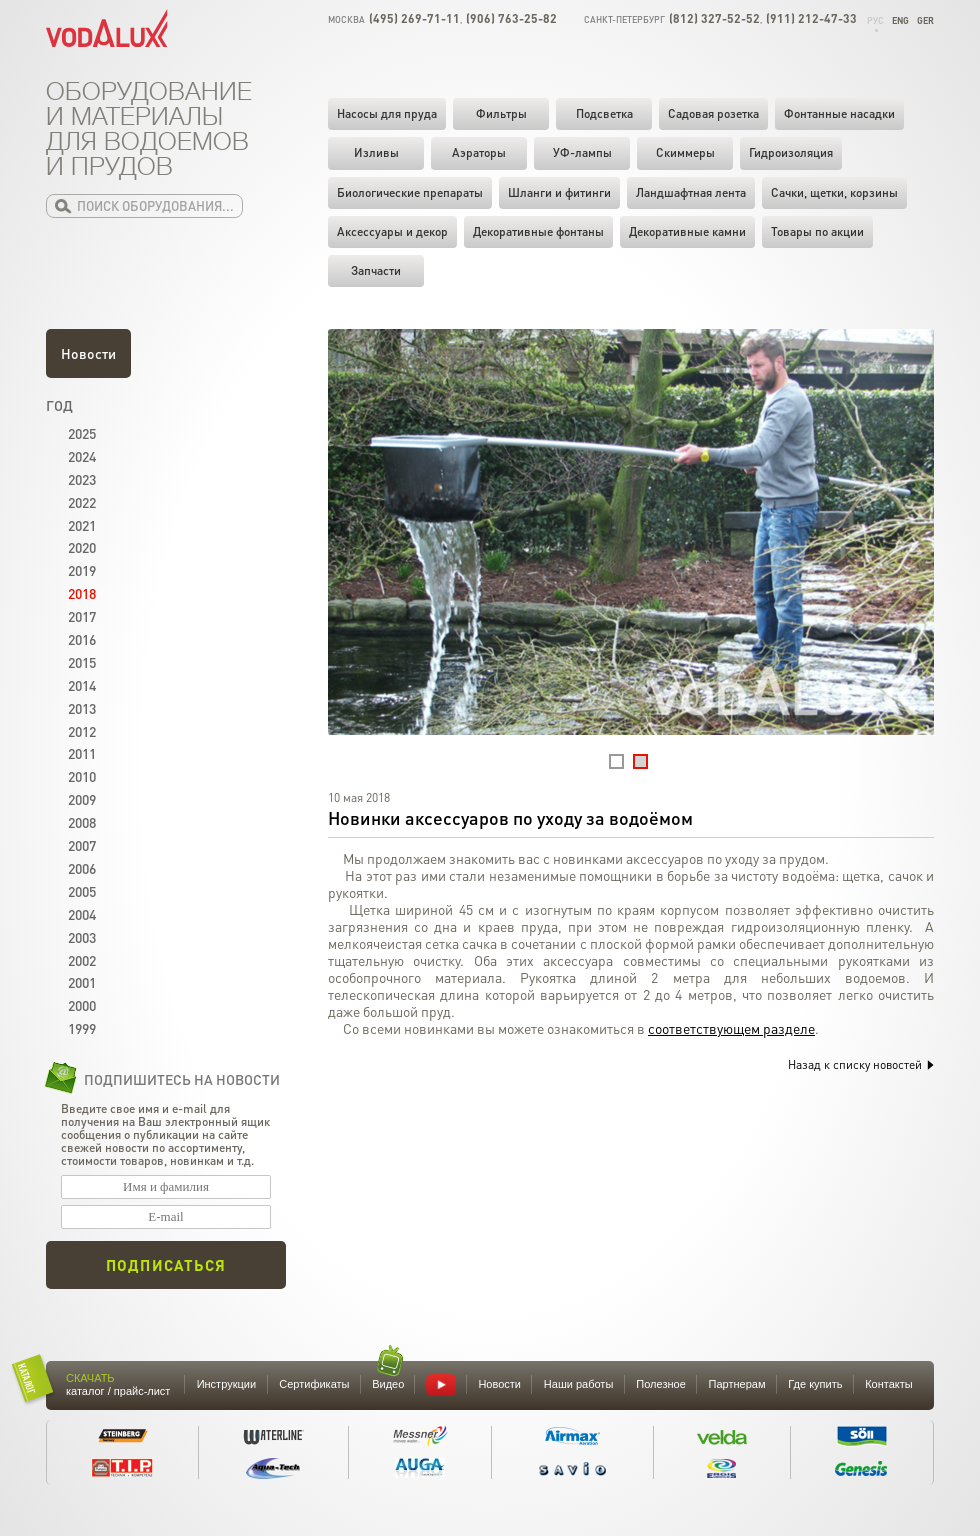 This screenshot has height=1536, width=980. Describe the element at coordinates (900, 20) in the screenshot. I see `Eng` at that location.